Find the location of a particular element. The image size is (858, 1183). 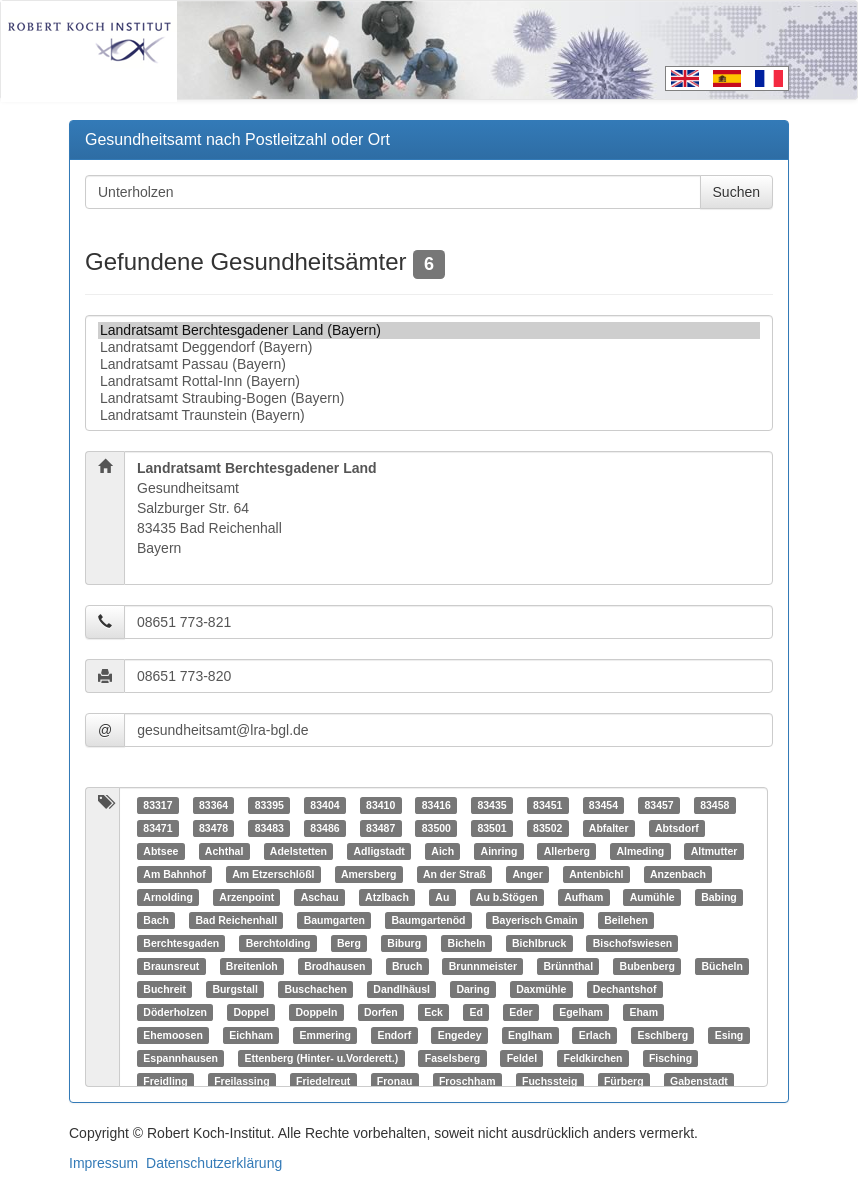

Ehemoosen is located at coordinates (173, 1035).